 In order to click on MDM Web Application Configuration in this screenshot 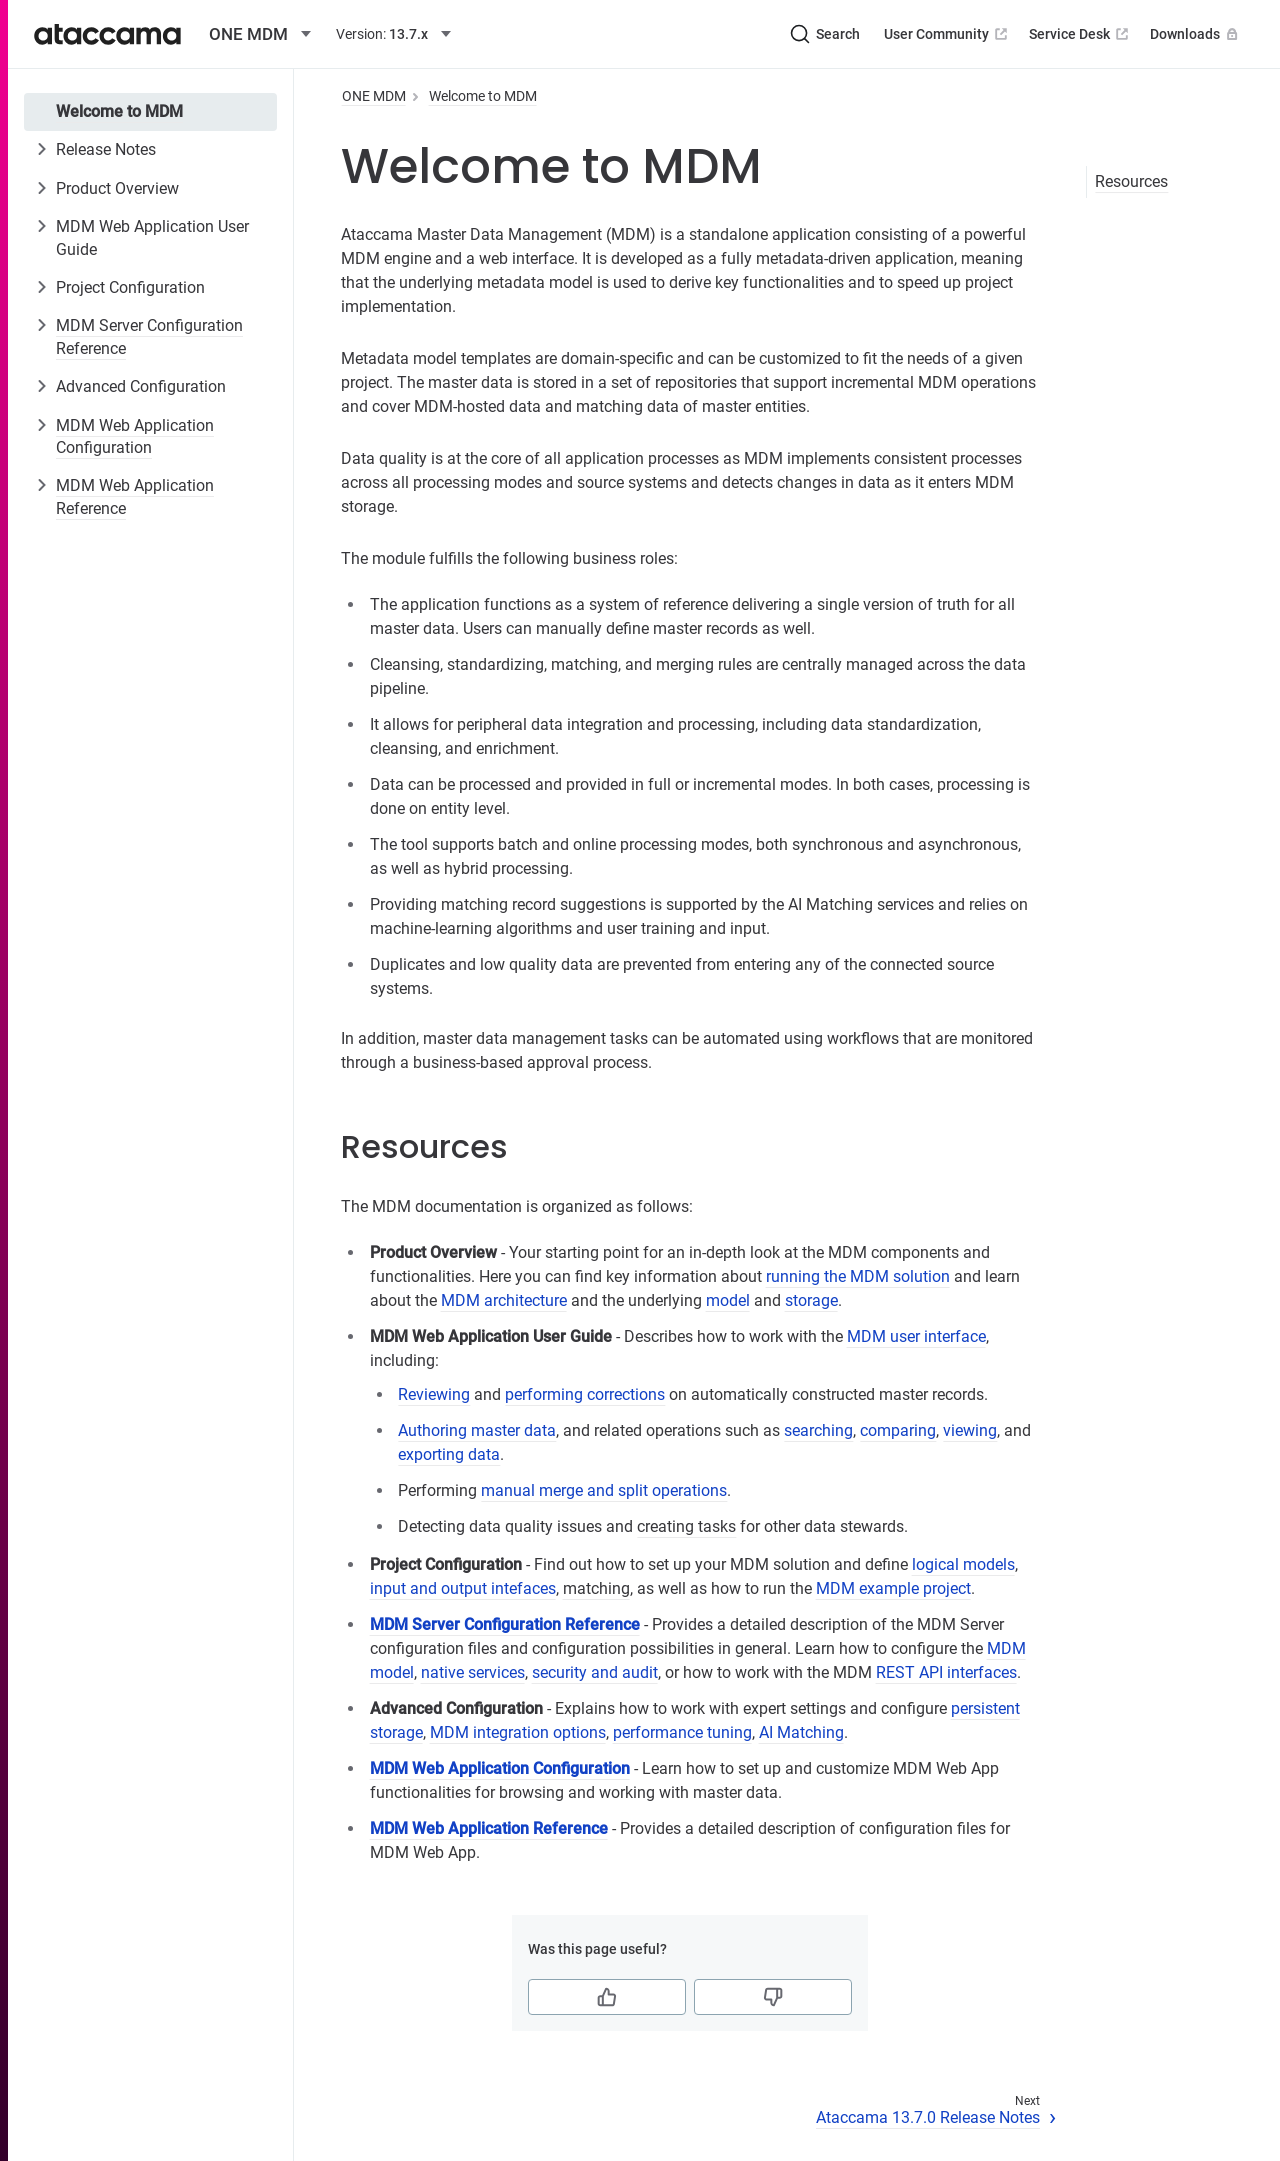, I will do `click(135, 436)`.